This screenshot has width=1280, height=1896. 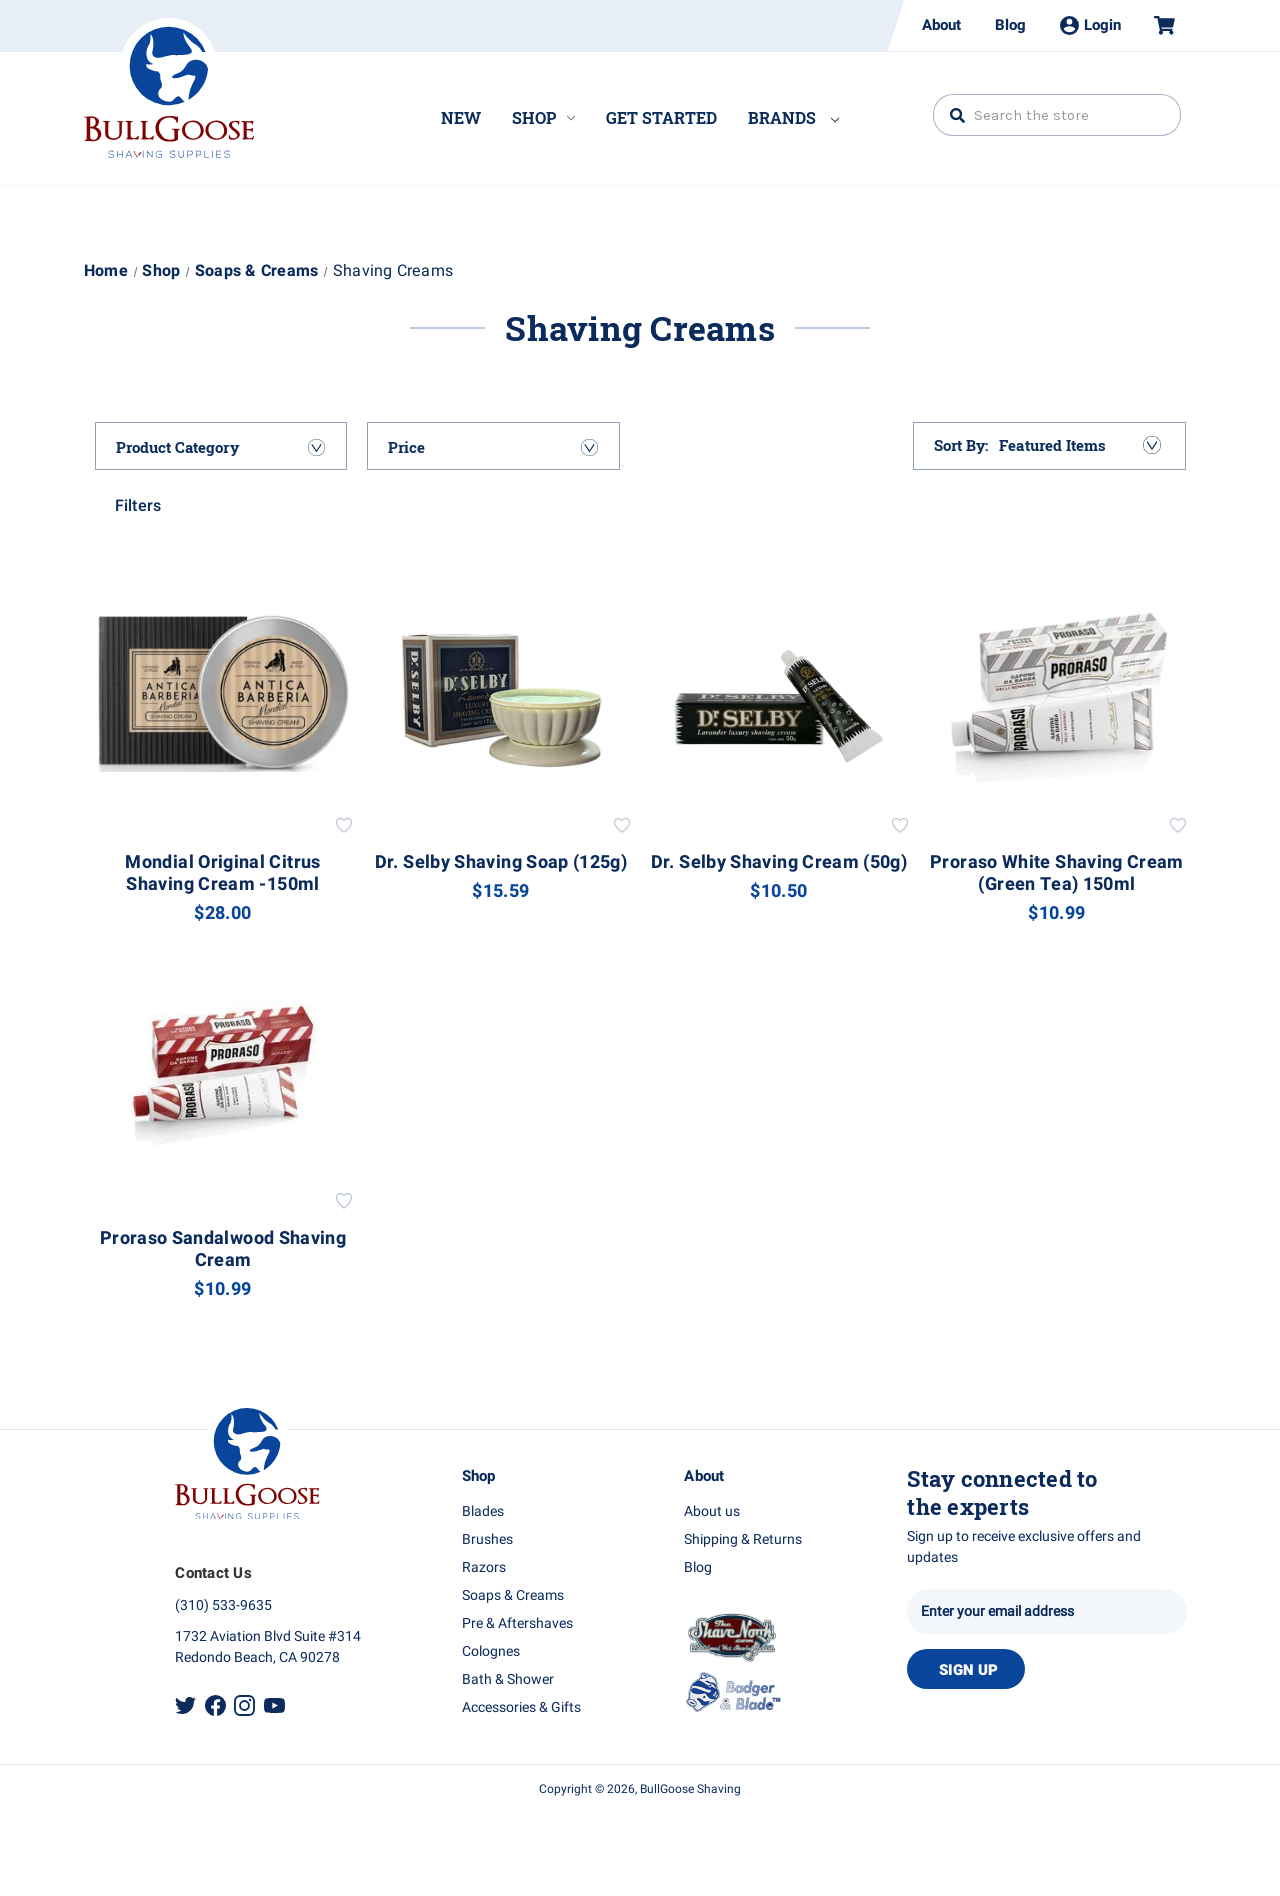 I want to click on [Dr. Selby Shaving Cream (50g), $10.50], so click(x=779, y=693).